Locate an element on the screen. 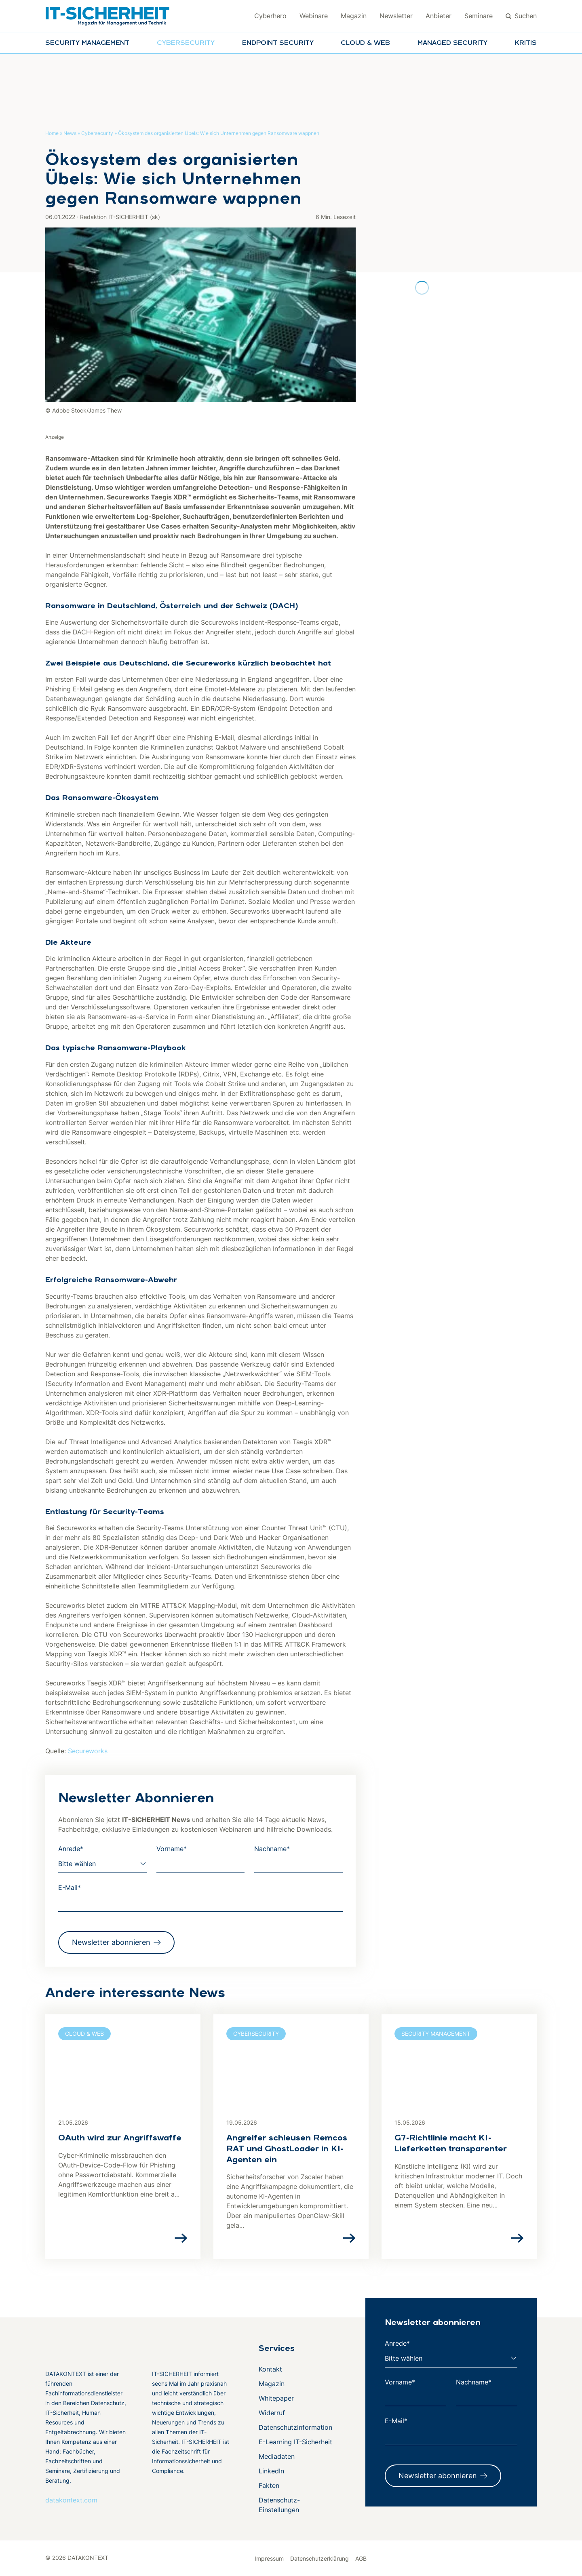 The height and width of the screenshot is (2576, 582). Kontakt is located at coordinates (270, 2369).